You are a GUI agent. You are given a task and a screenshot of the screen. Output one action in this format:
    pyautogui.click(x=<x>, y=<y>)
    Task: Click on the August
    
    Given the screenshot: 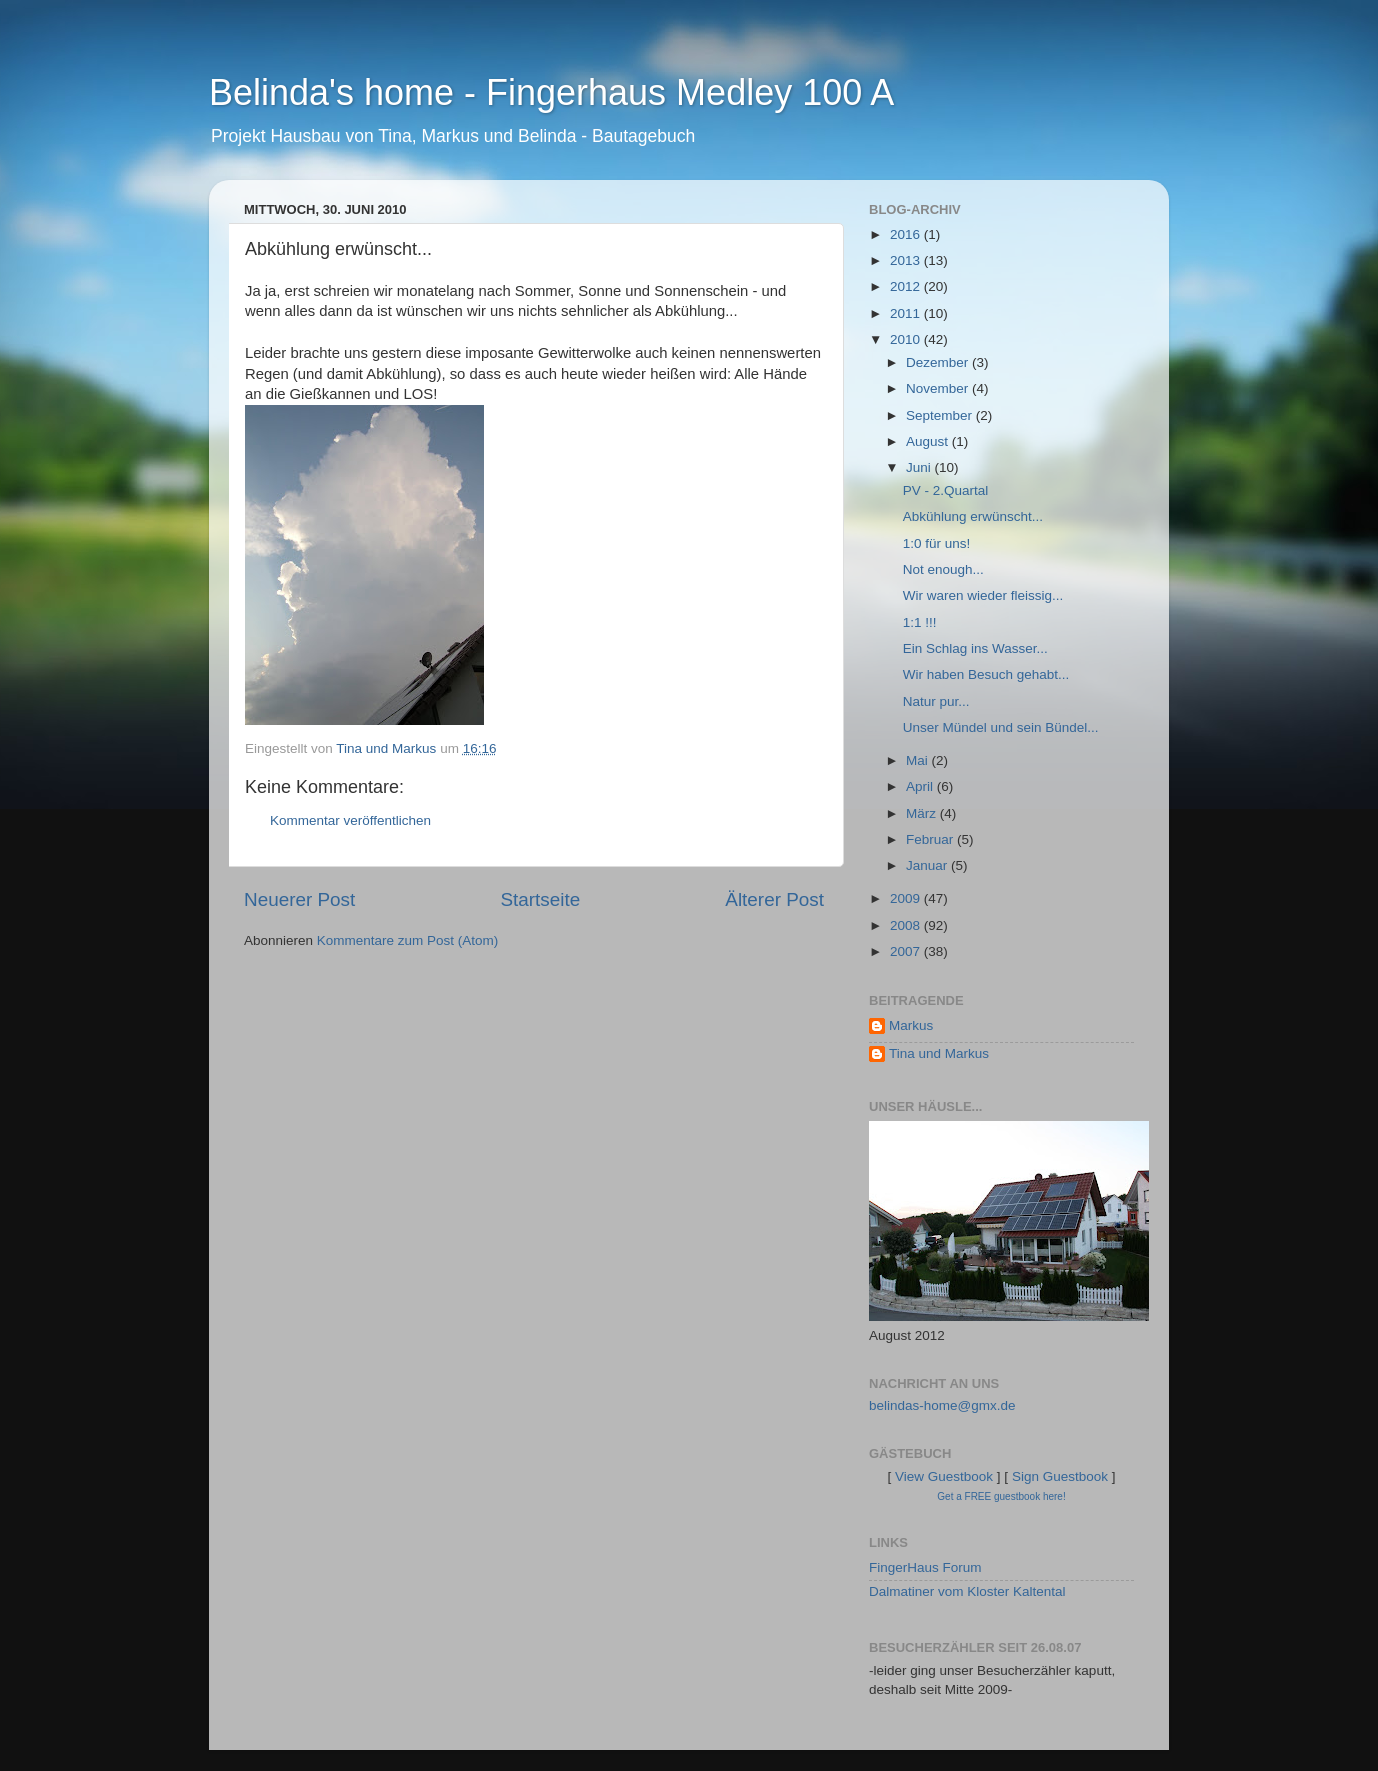 What is the action you would take?
    pyautogui.click(x=929, y=441)
    